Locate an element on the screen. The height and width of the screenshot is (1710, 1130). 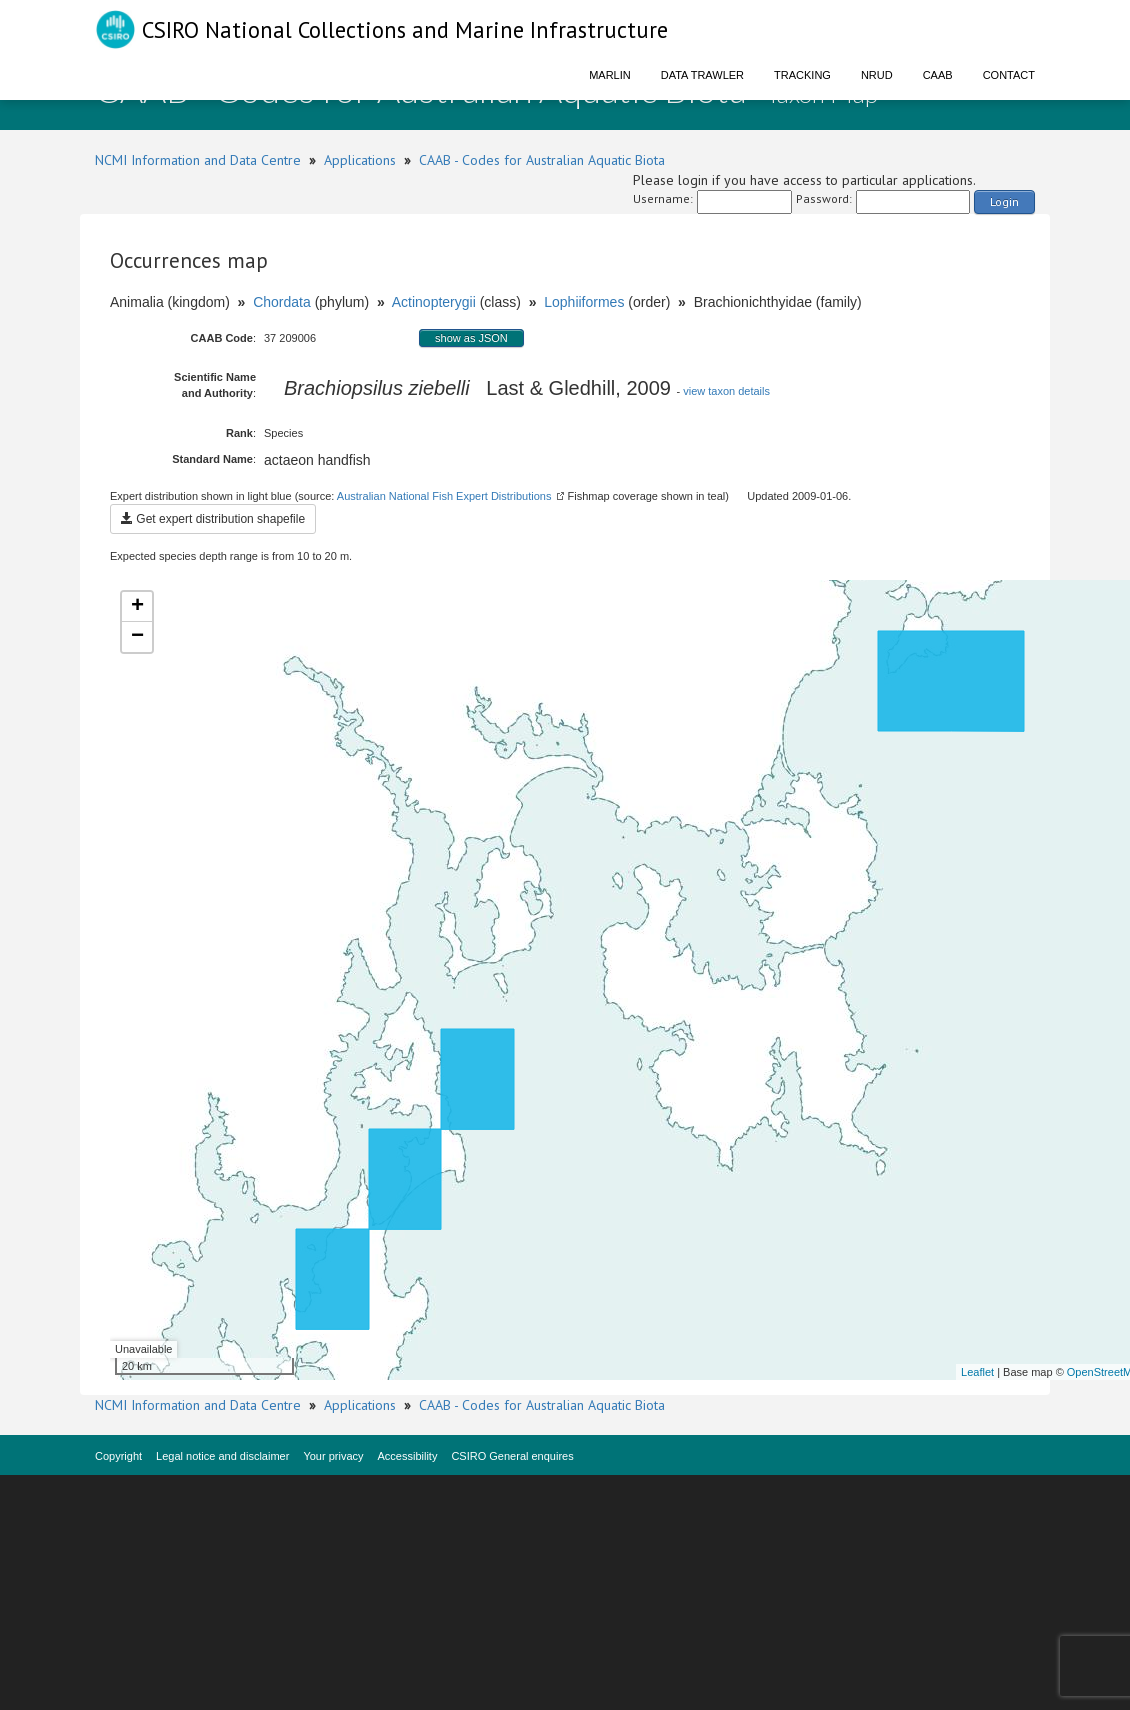
Actinopterygii is located at coordinates (434, 302).